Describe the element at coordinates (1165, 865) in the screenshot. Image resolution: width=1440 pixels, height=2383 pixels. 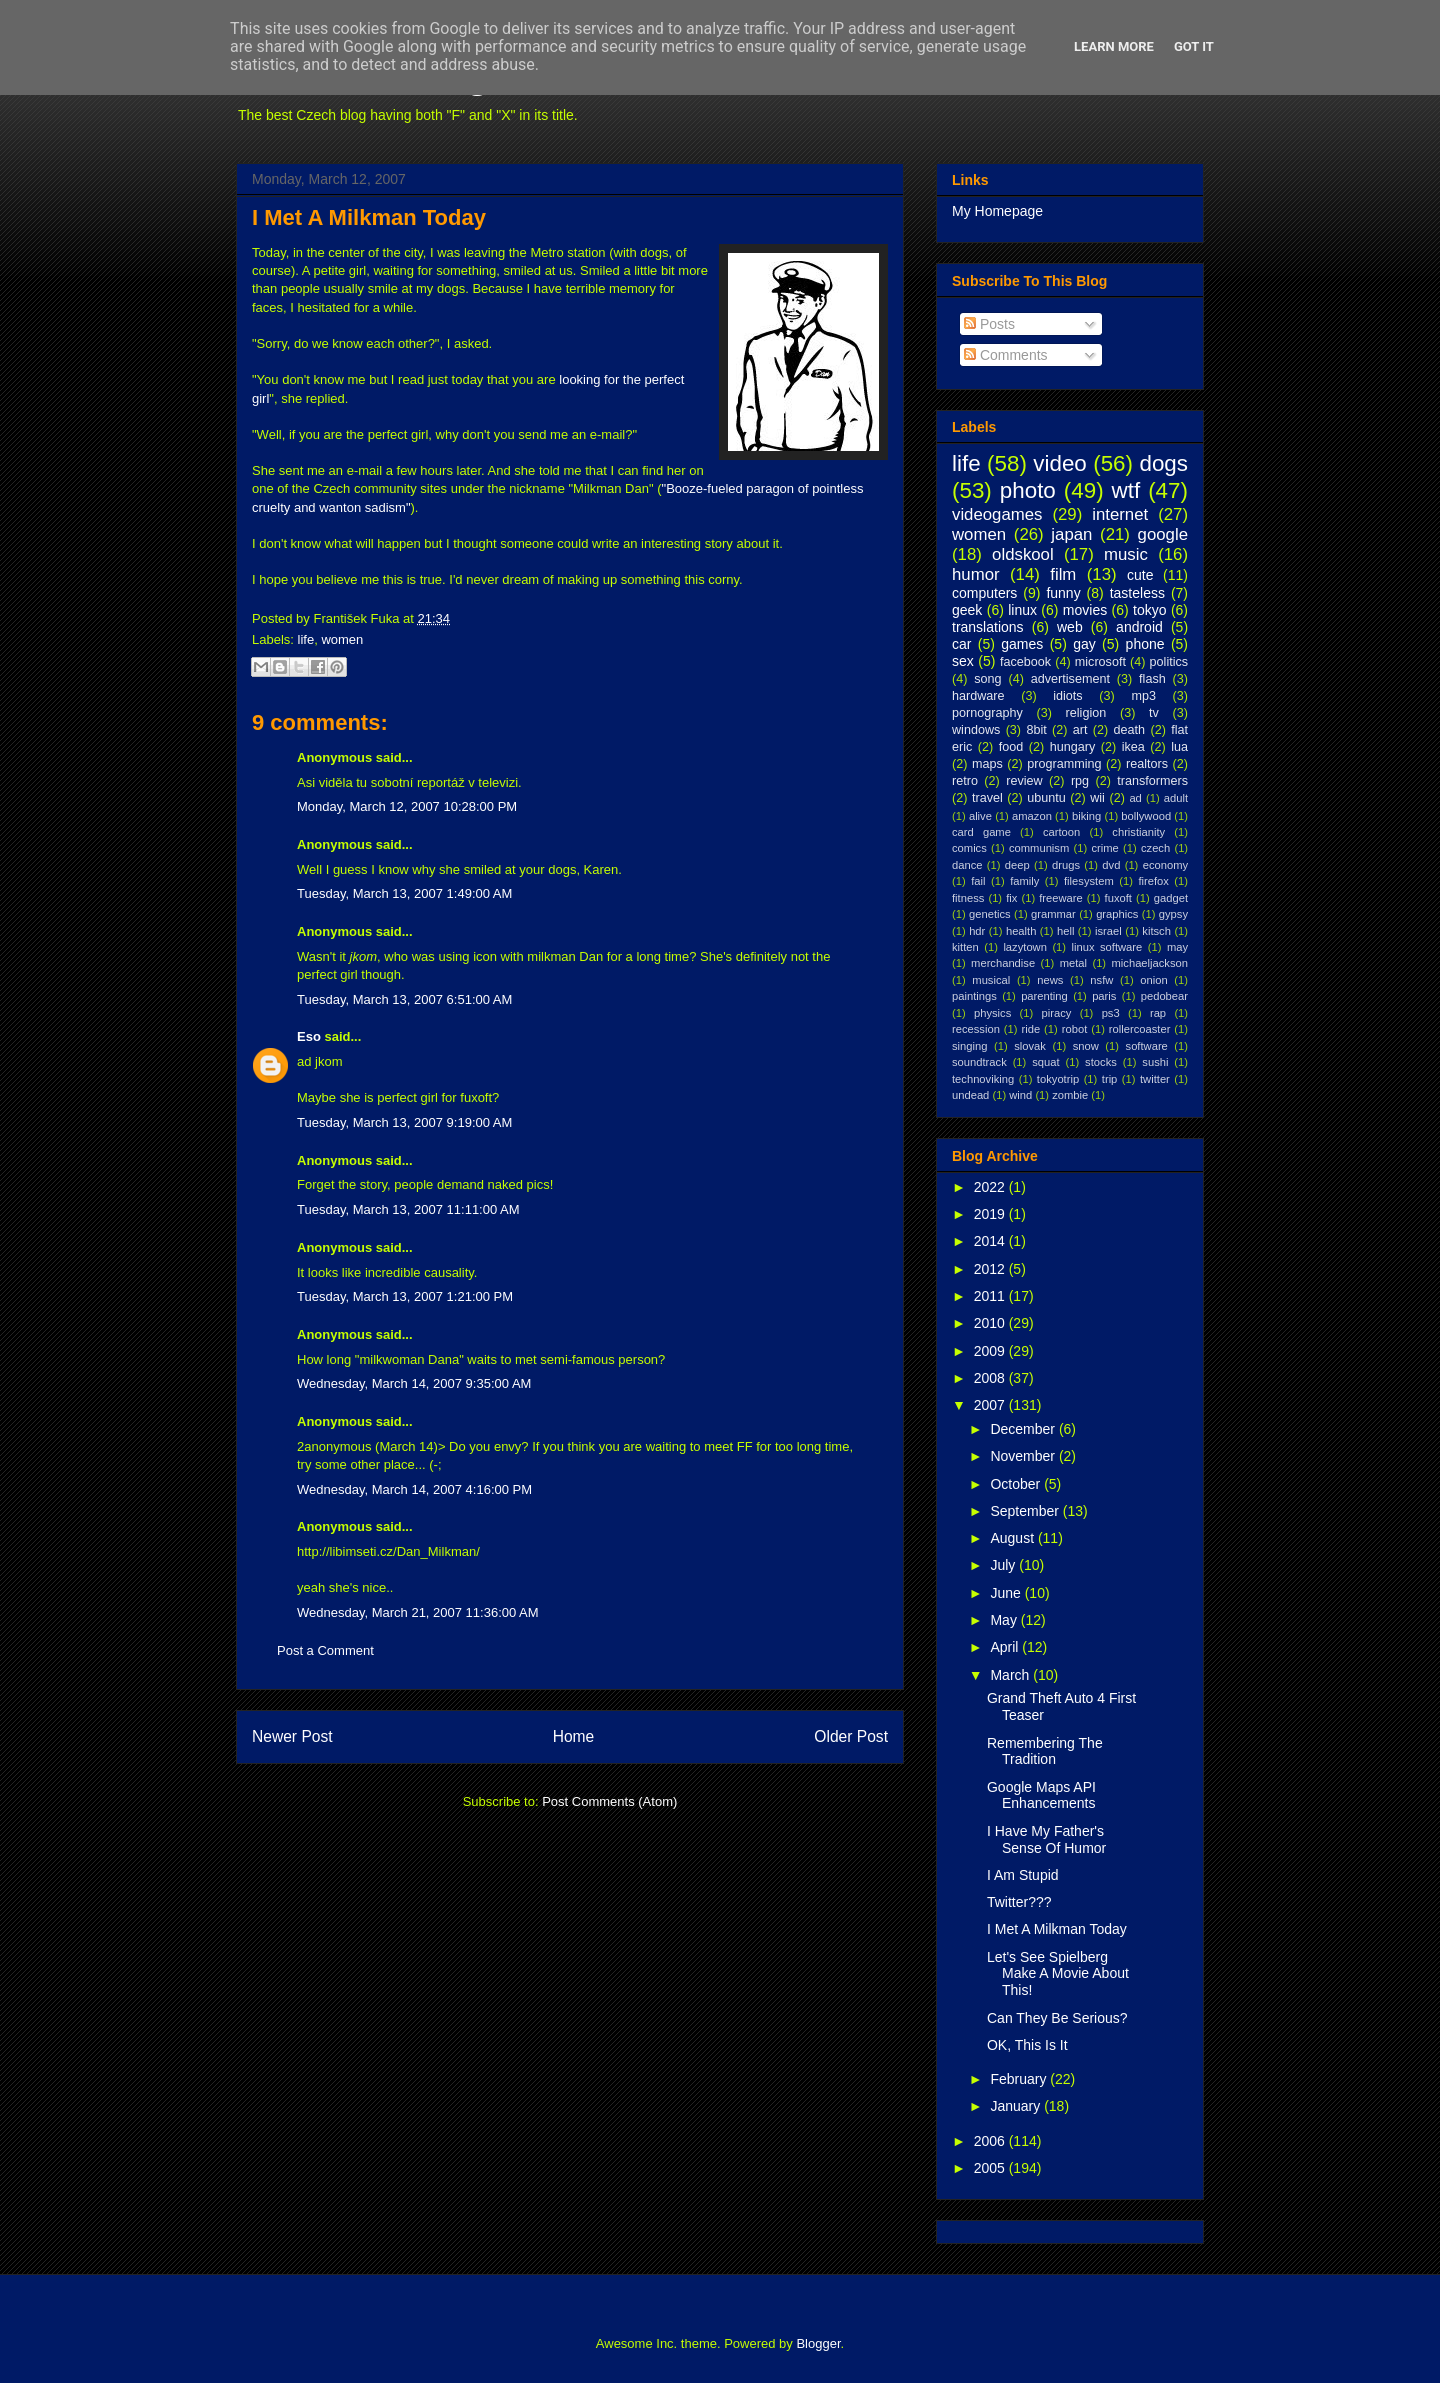
I see `economy` at that location.